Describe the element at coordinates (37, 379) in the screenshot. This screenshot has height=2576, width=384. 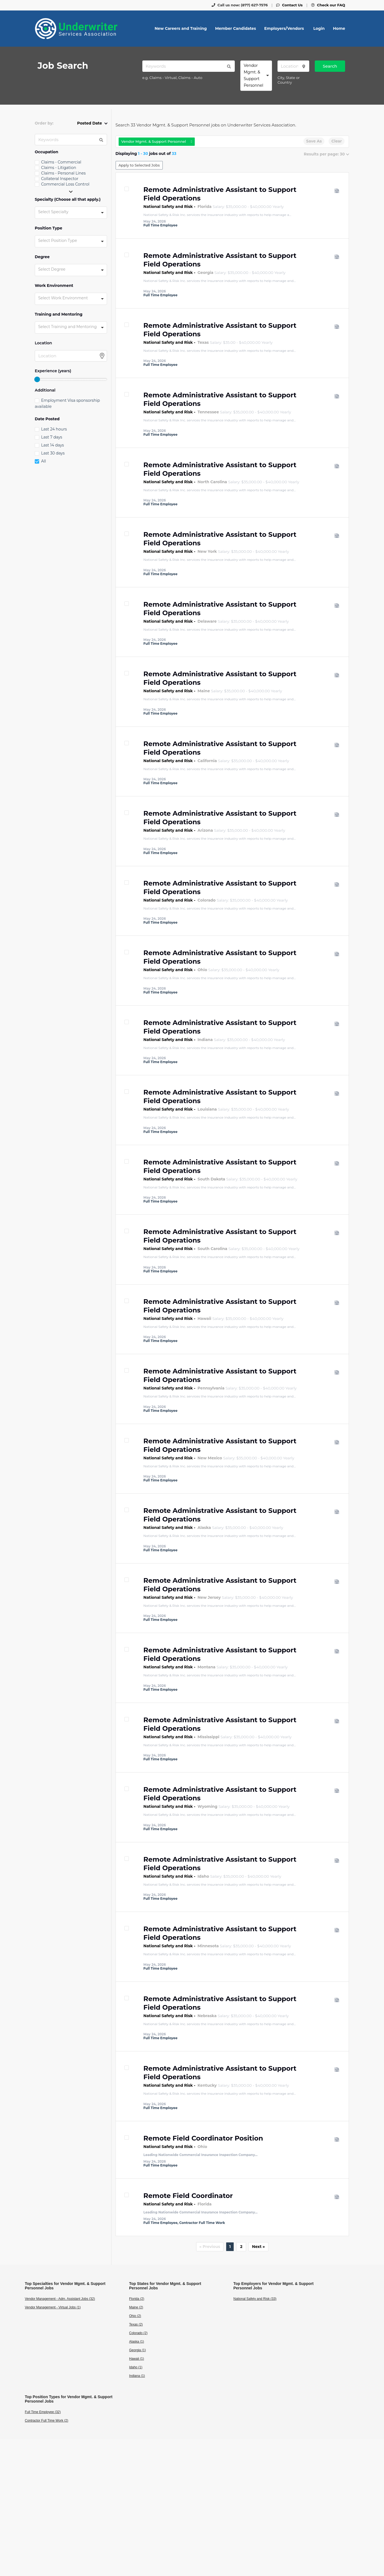
I see `[slider]` at that location.